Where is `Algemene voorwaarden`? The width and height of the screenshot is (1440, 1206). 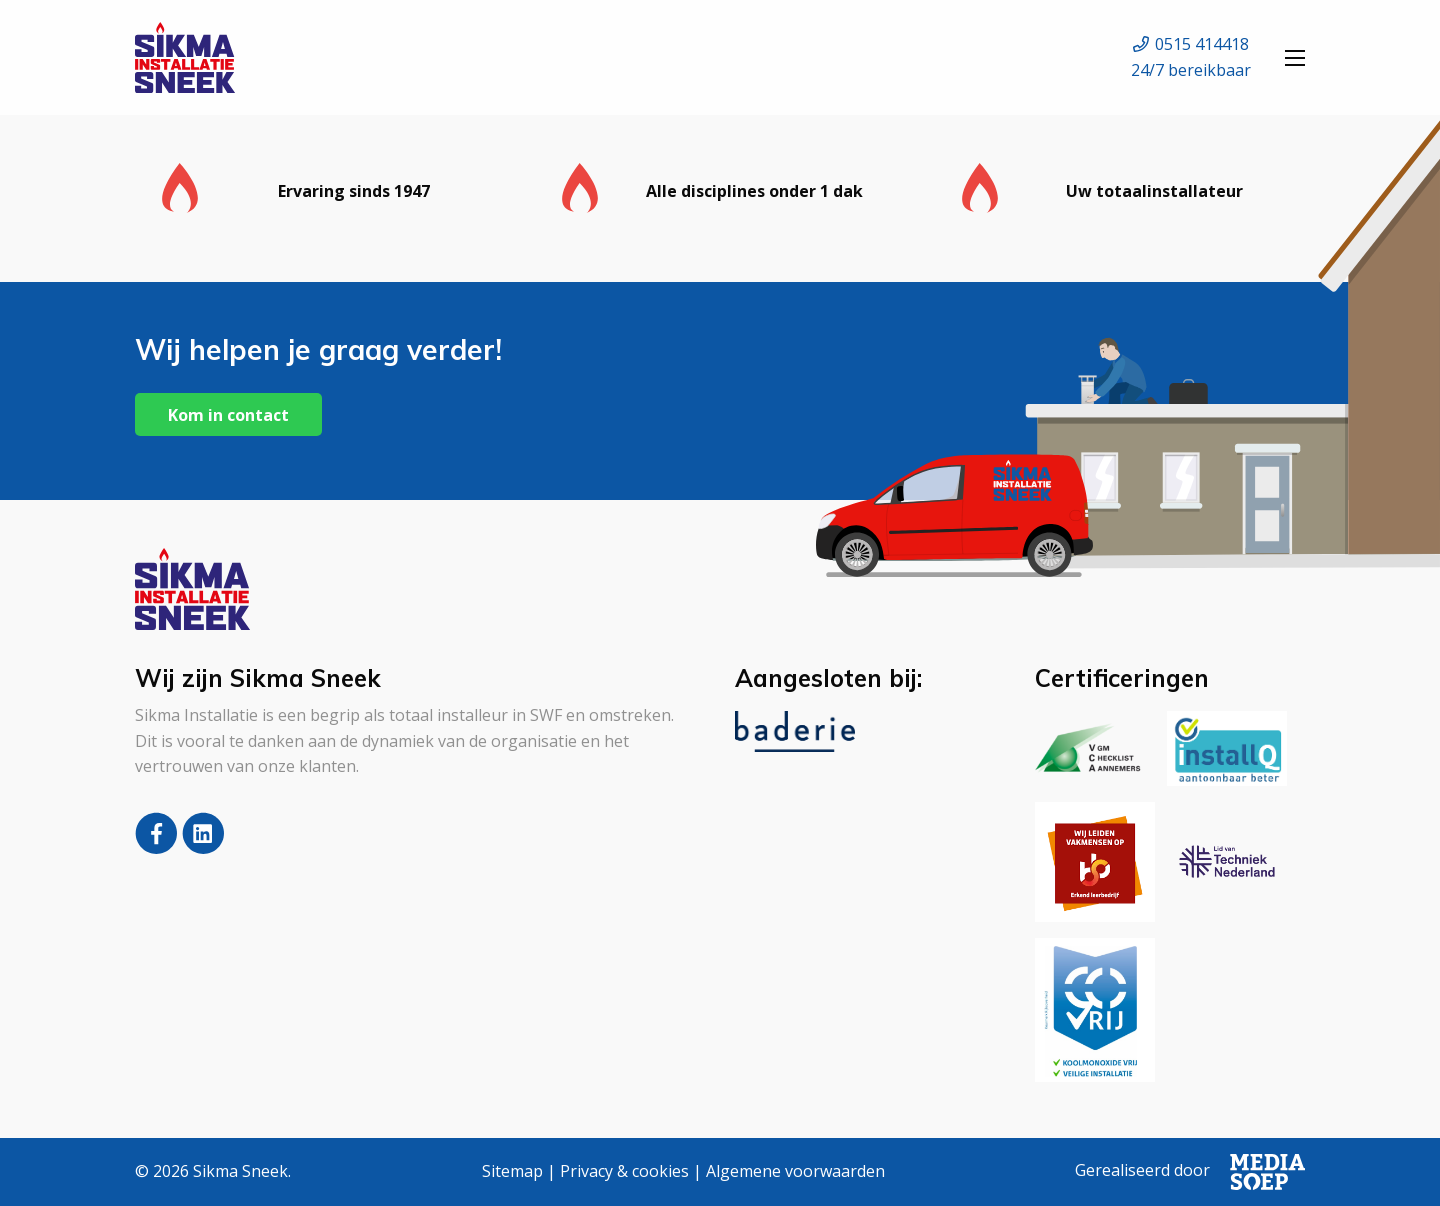
Algemene voorwaarden is located at coordinates (795, 1171).